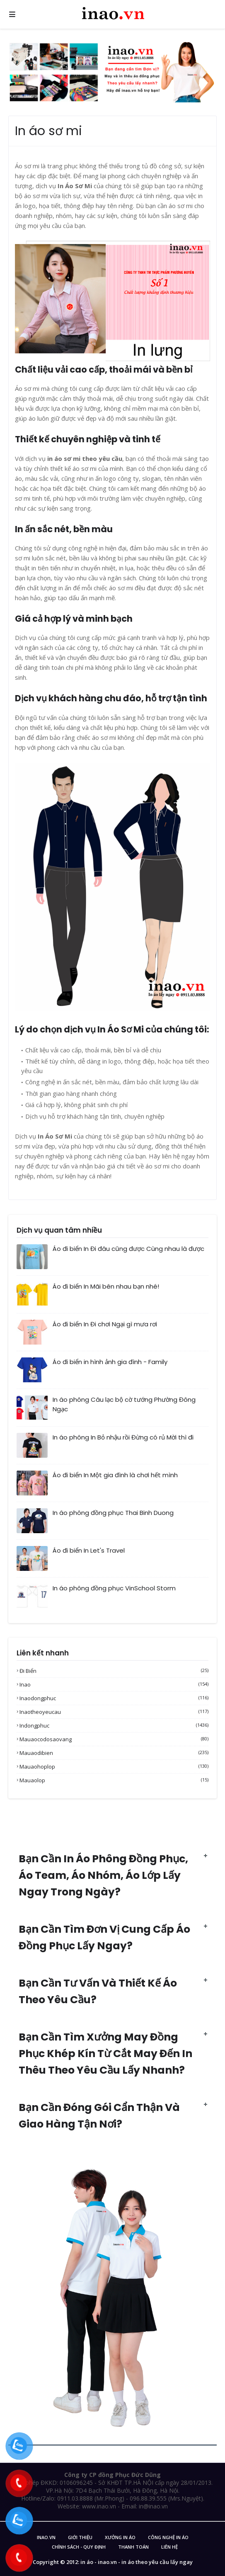 This screenshot has width=225, height=2576. I want to click on inao, so click(113, 1684).